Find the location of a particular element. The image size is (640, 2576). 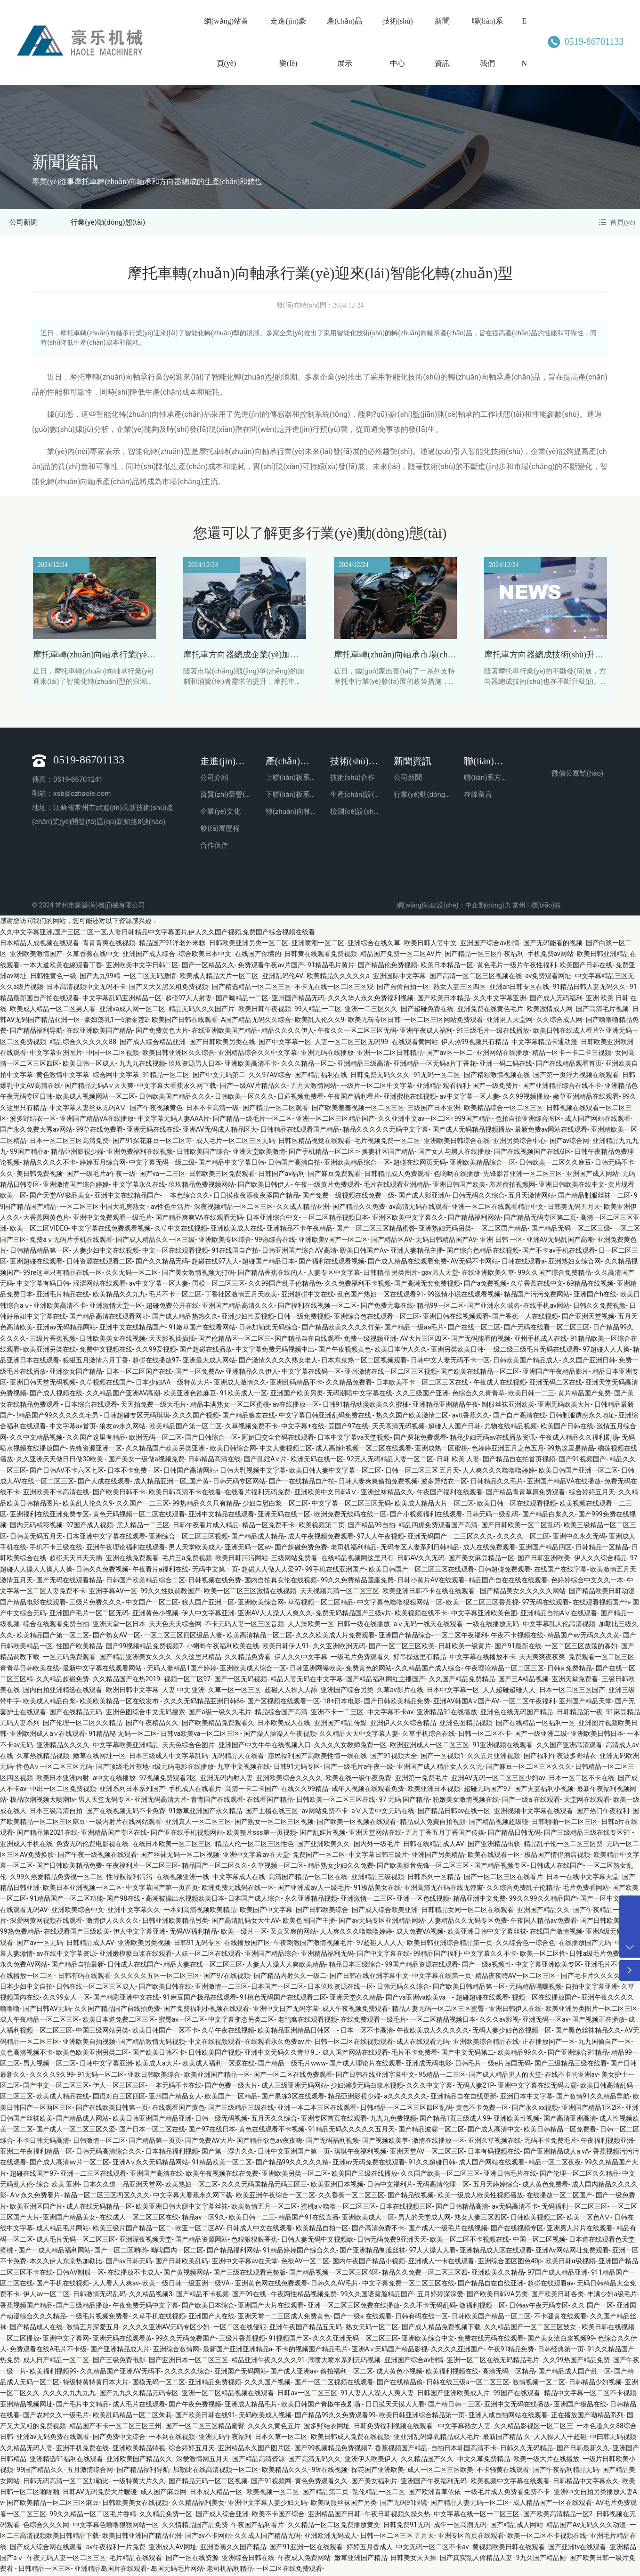

亚洲国产精品1区2区 is located at coordinates (592, 2109).